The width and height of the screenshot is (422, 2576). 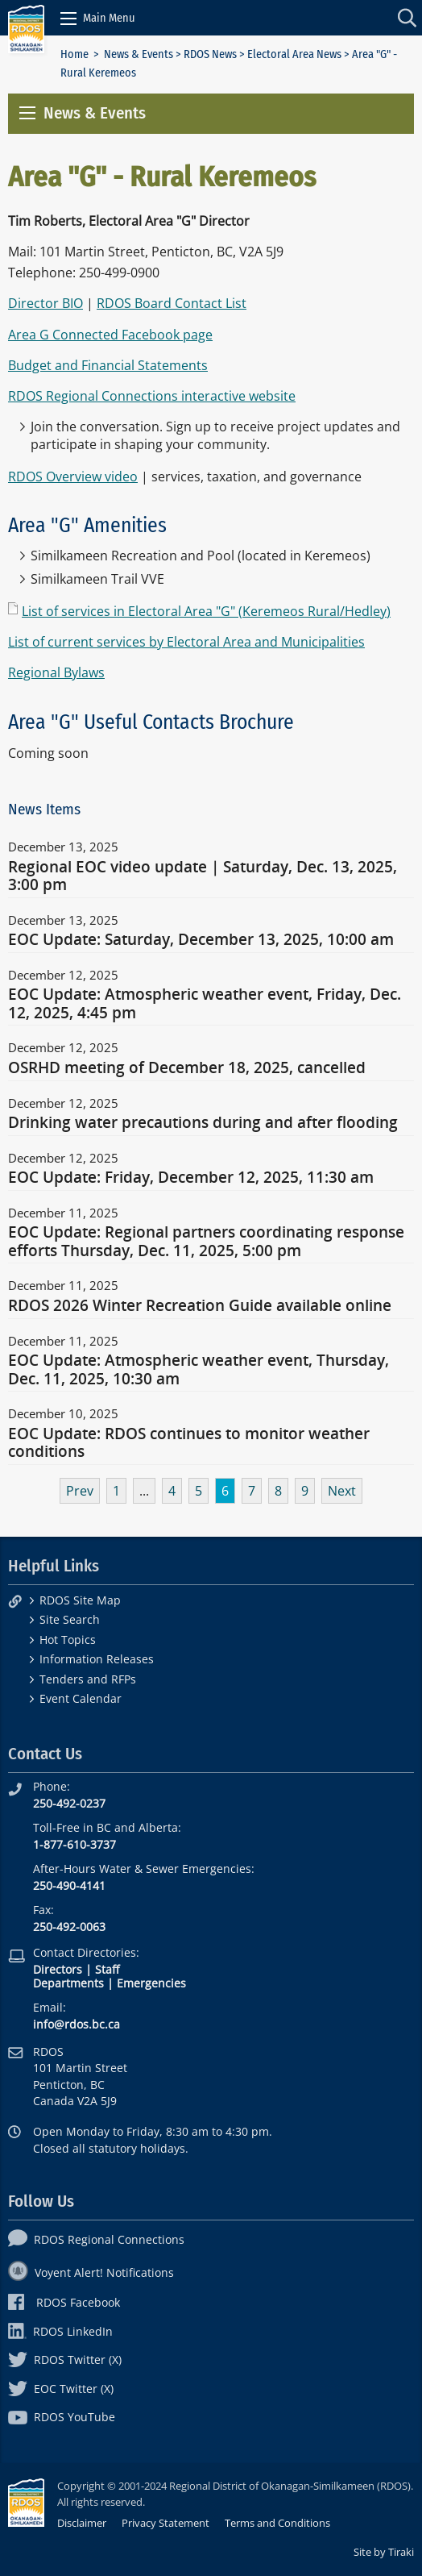 I want to click on RDOS 2026 Winter Recreation Guide available online, so click(x=199, y=1306).